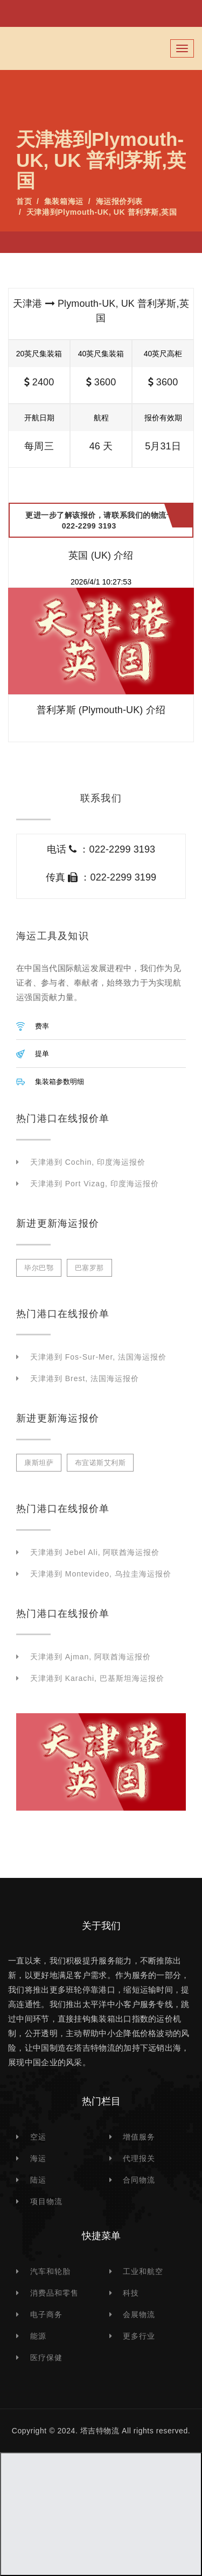 Image resolution: width=202 pixels, height=2576 pixels. I want to click on 能源, so click(38, 2336).